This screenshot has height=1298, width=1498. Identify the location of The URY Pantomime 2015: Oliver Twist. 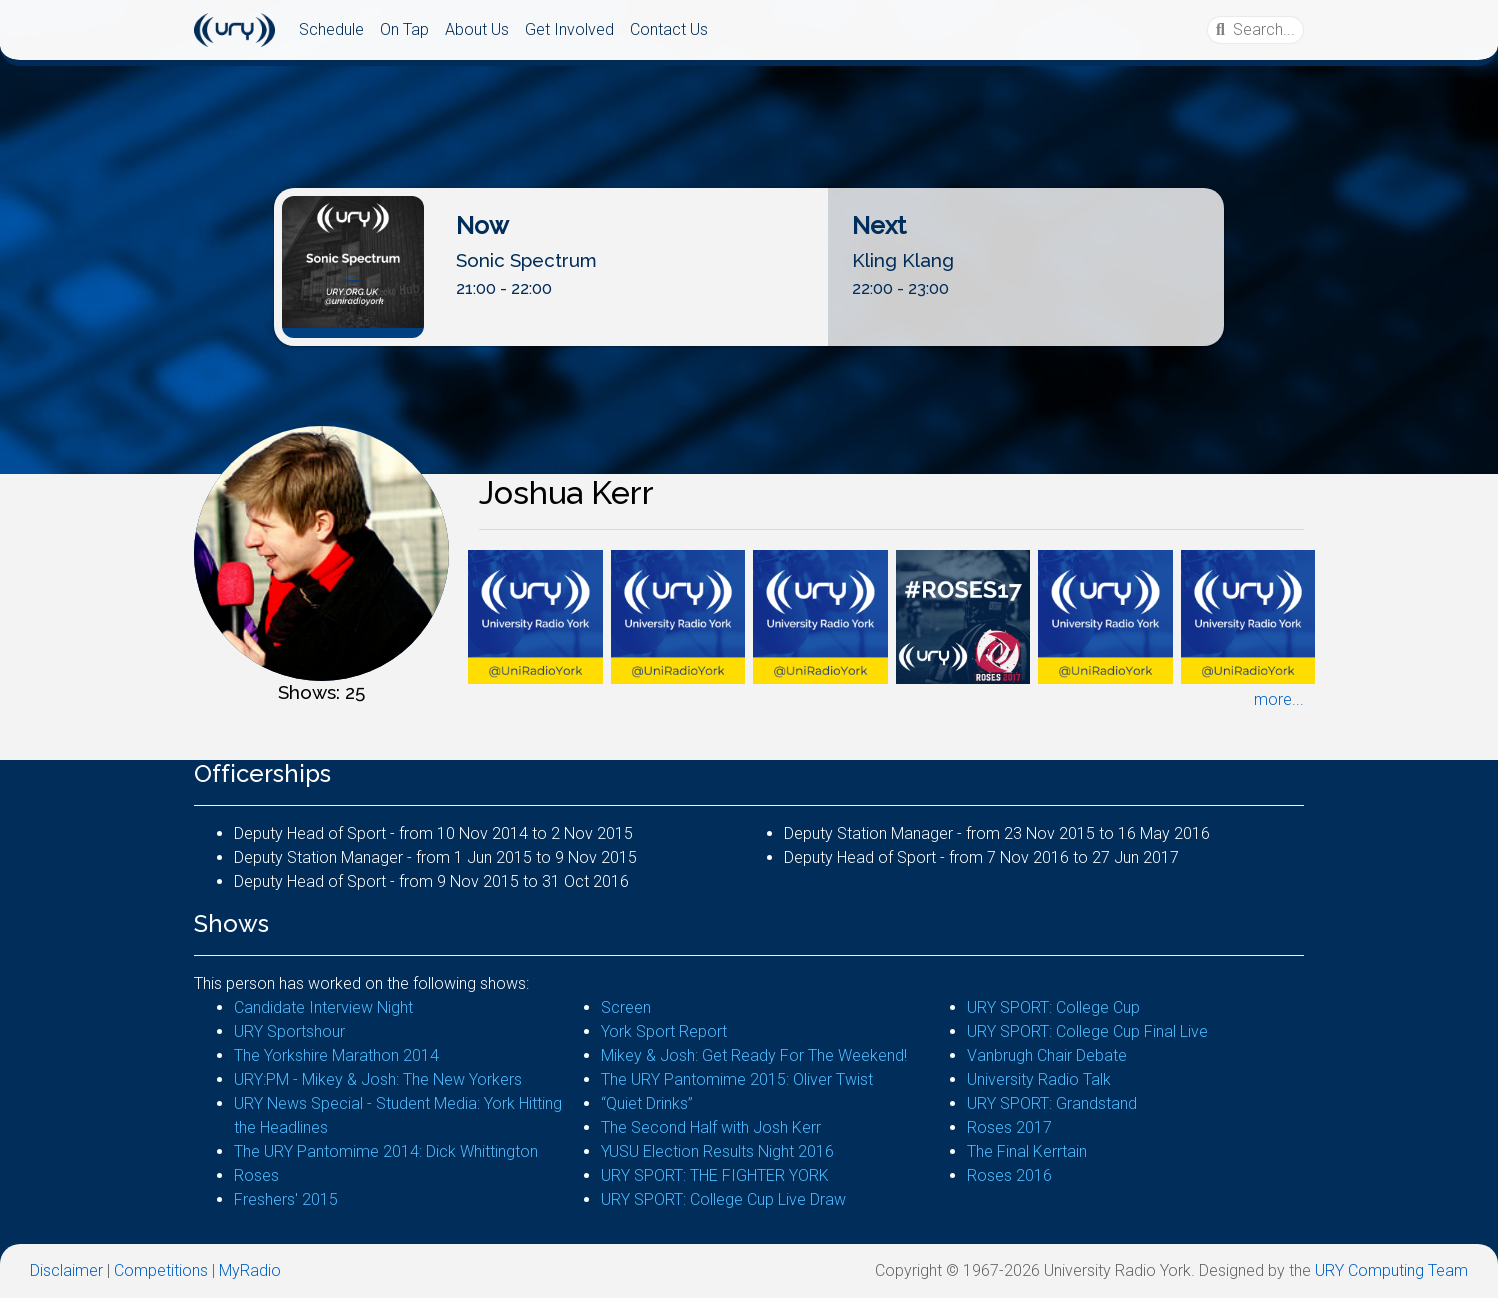
(737, 1079).